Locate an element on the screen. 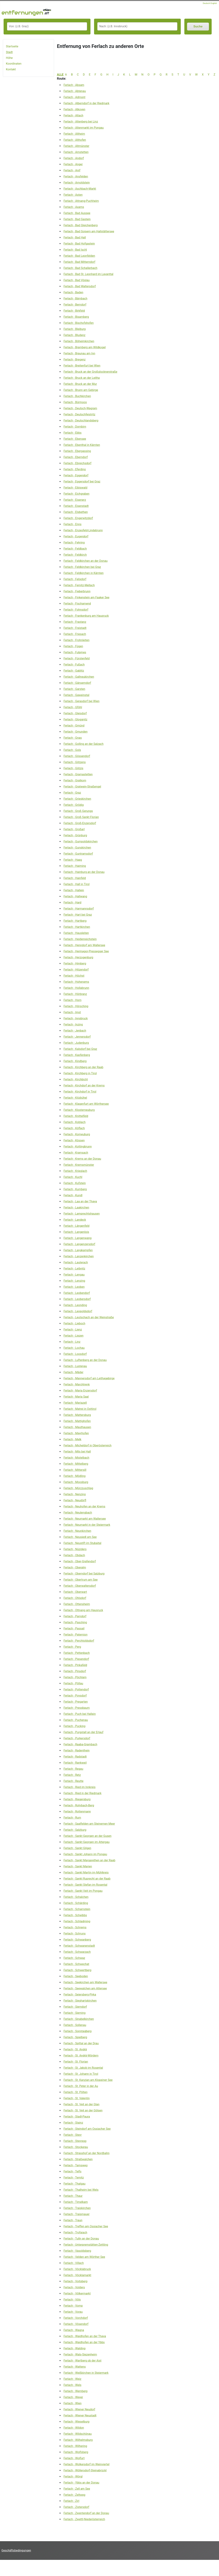 This screenshot has height=2576, width=219. Ferlach - Langkampfen is located at coordinates (78, 1250).